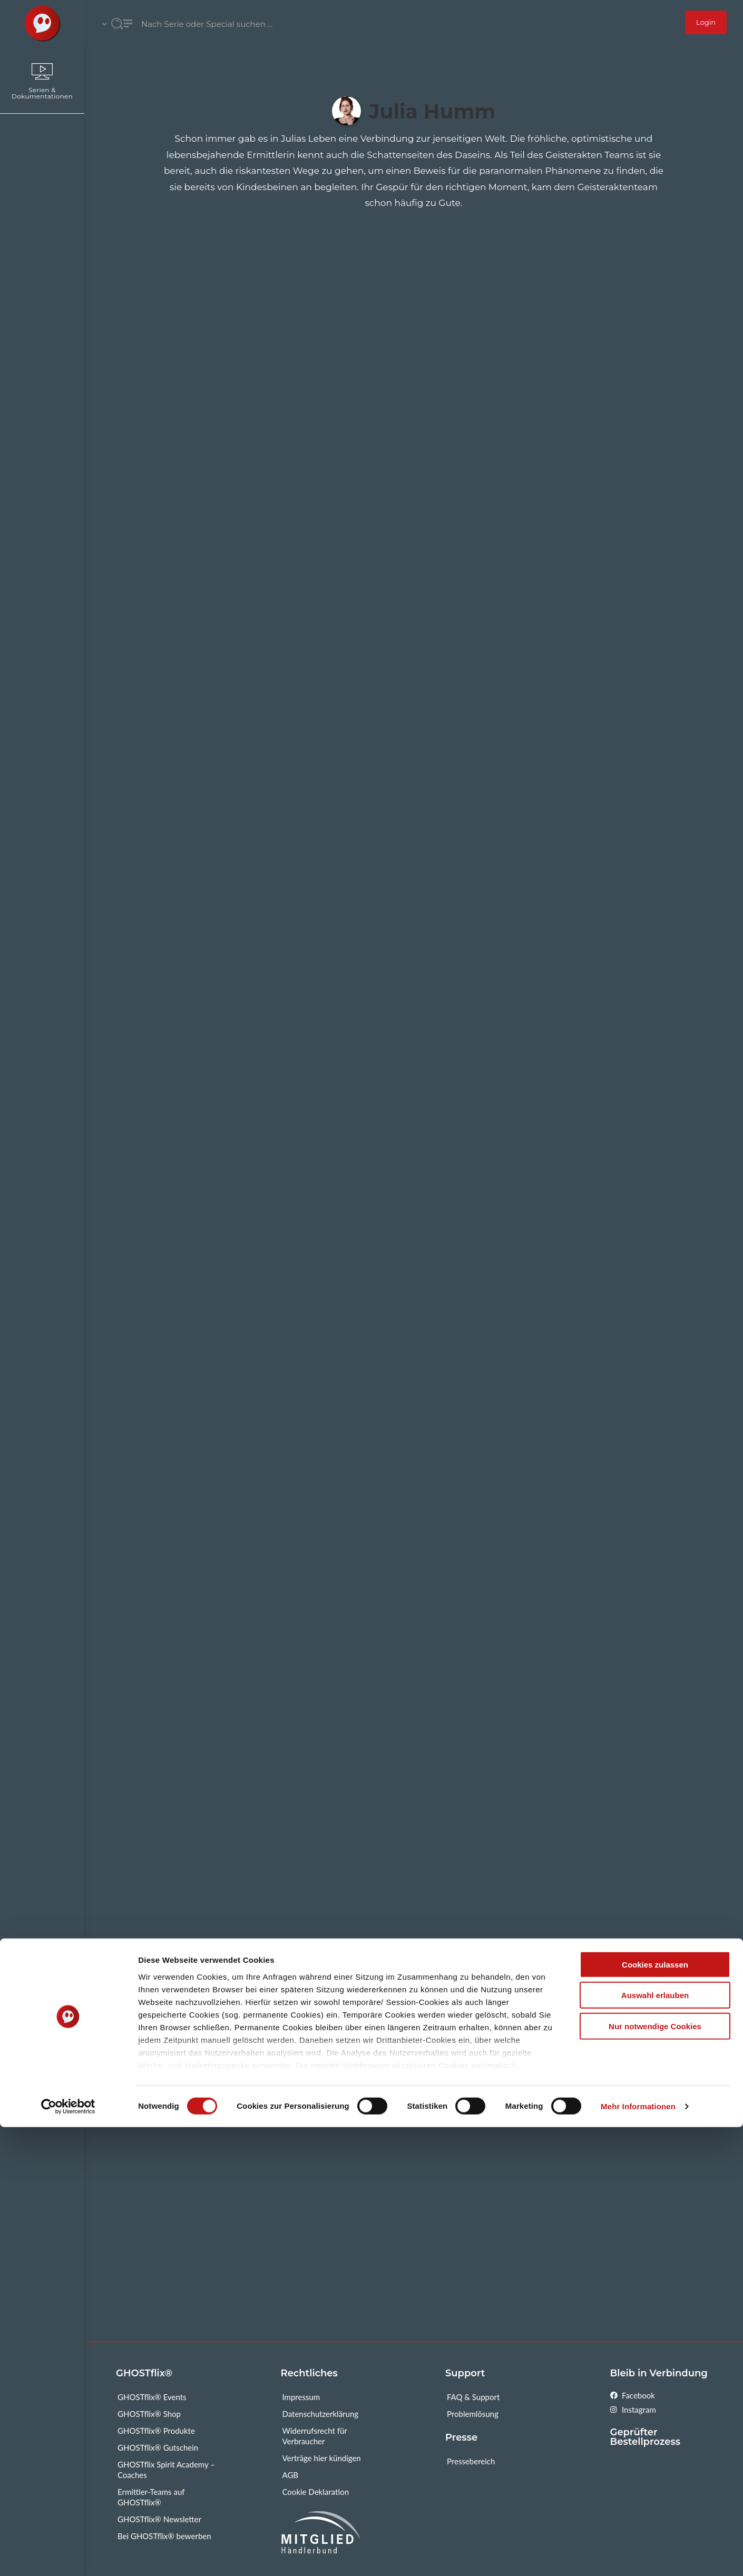  I want to click on Nur notwendige Cookies, so click(655, 2475).